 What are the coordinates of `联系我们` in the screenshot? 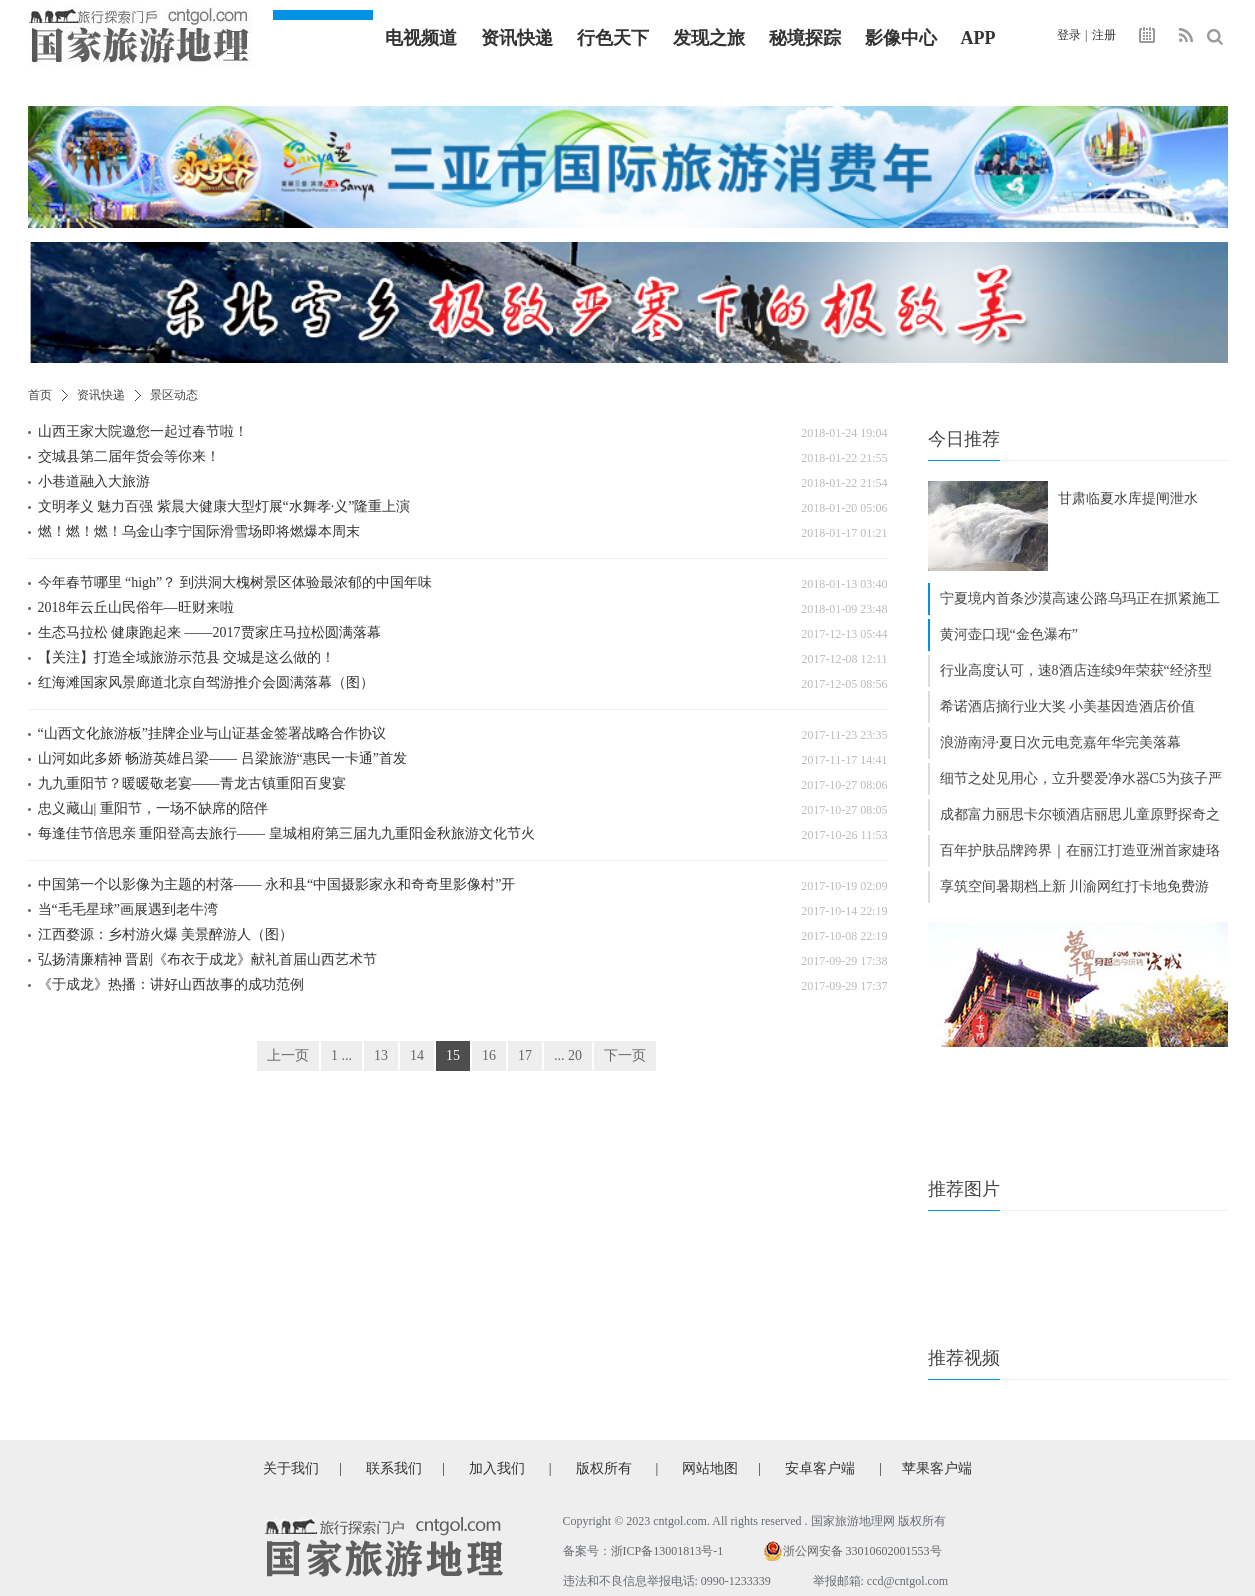 It's located at (394, 1468).